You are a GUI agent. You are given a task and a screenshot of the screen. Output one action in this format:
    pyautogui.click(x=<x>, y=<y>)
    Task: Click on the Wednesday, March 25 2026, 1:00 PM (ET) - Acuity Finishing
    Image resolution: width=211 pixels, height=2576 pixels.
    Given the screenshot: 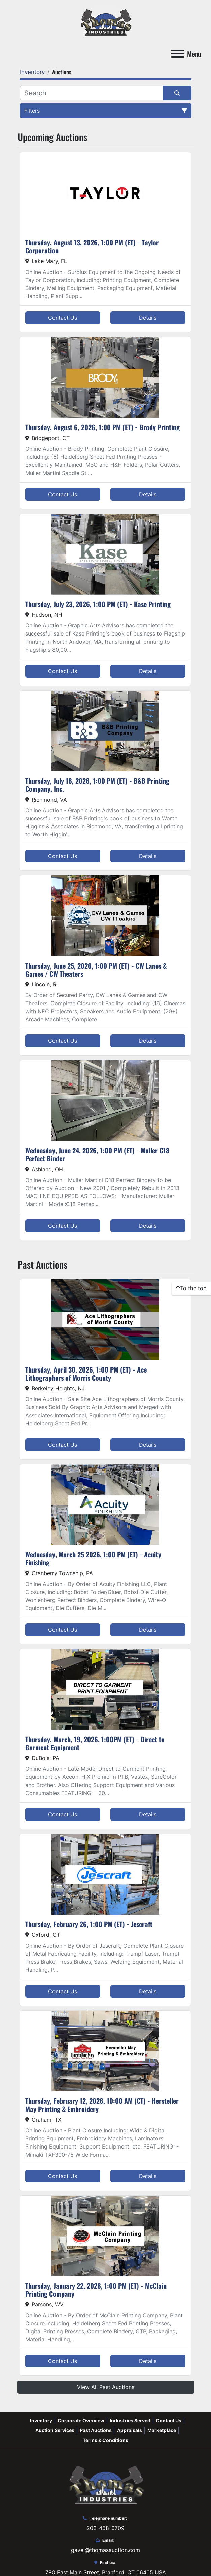 What is the action you would take?
    pyautogui.click(x=93, y=1558)
    